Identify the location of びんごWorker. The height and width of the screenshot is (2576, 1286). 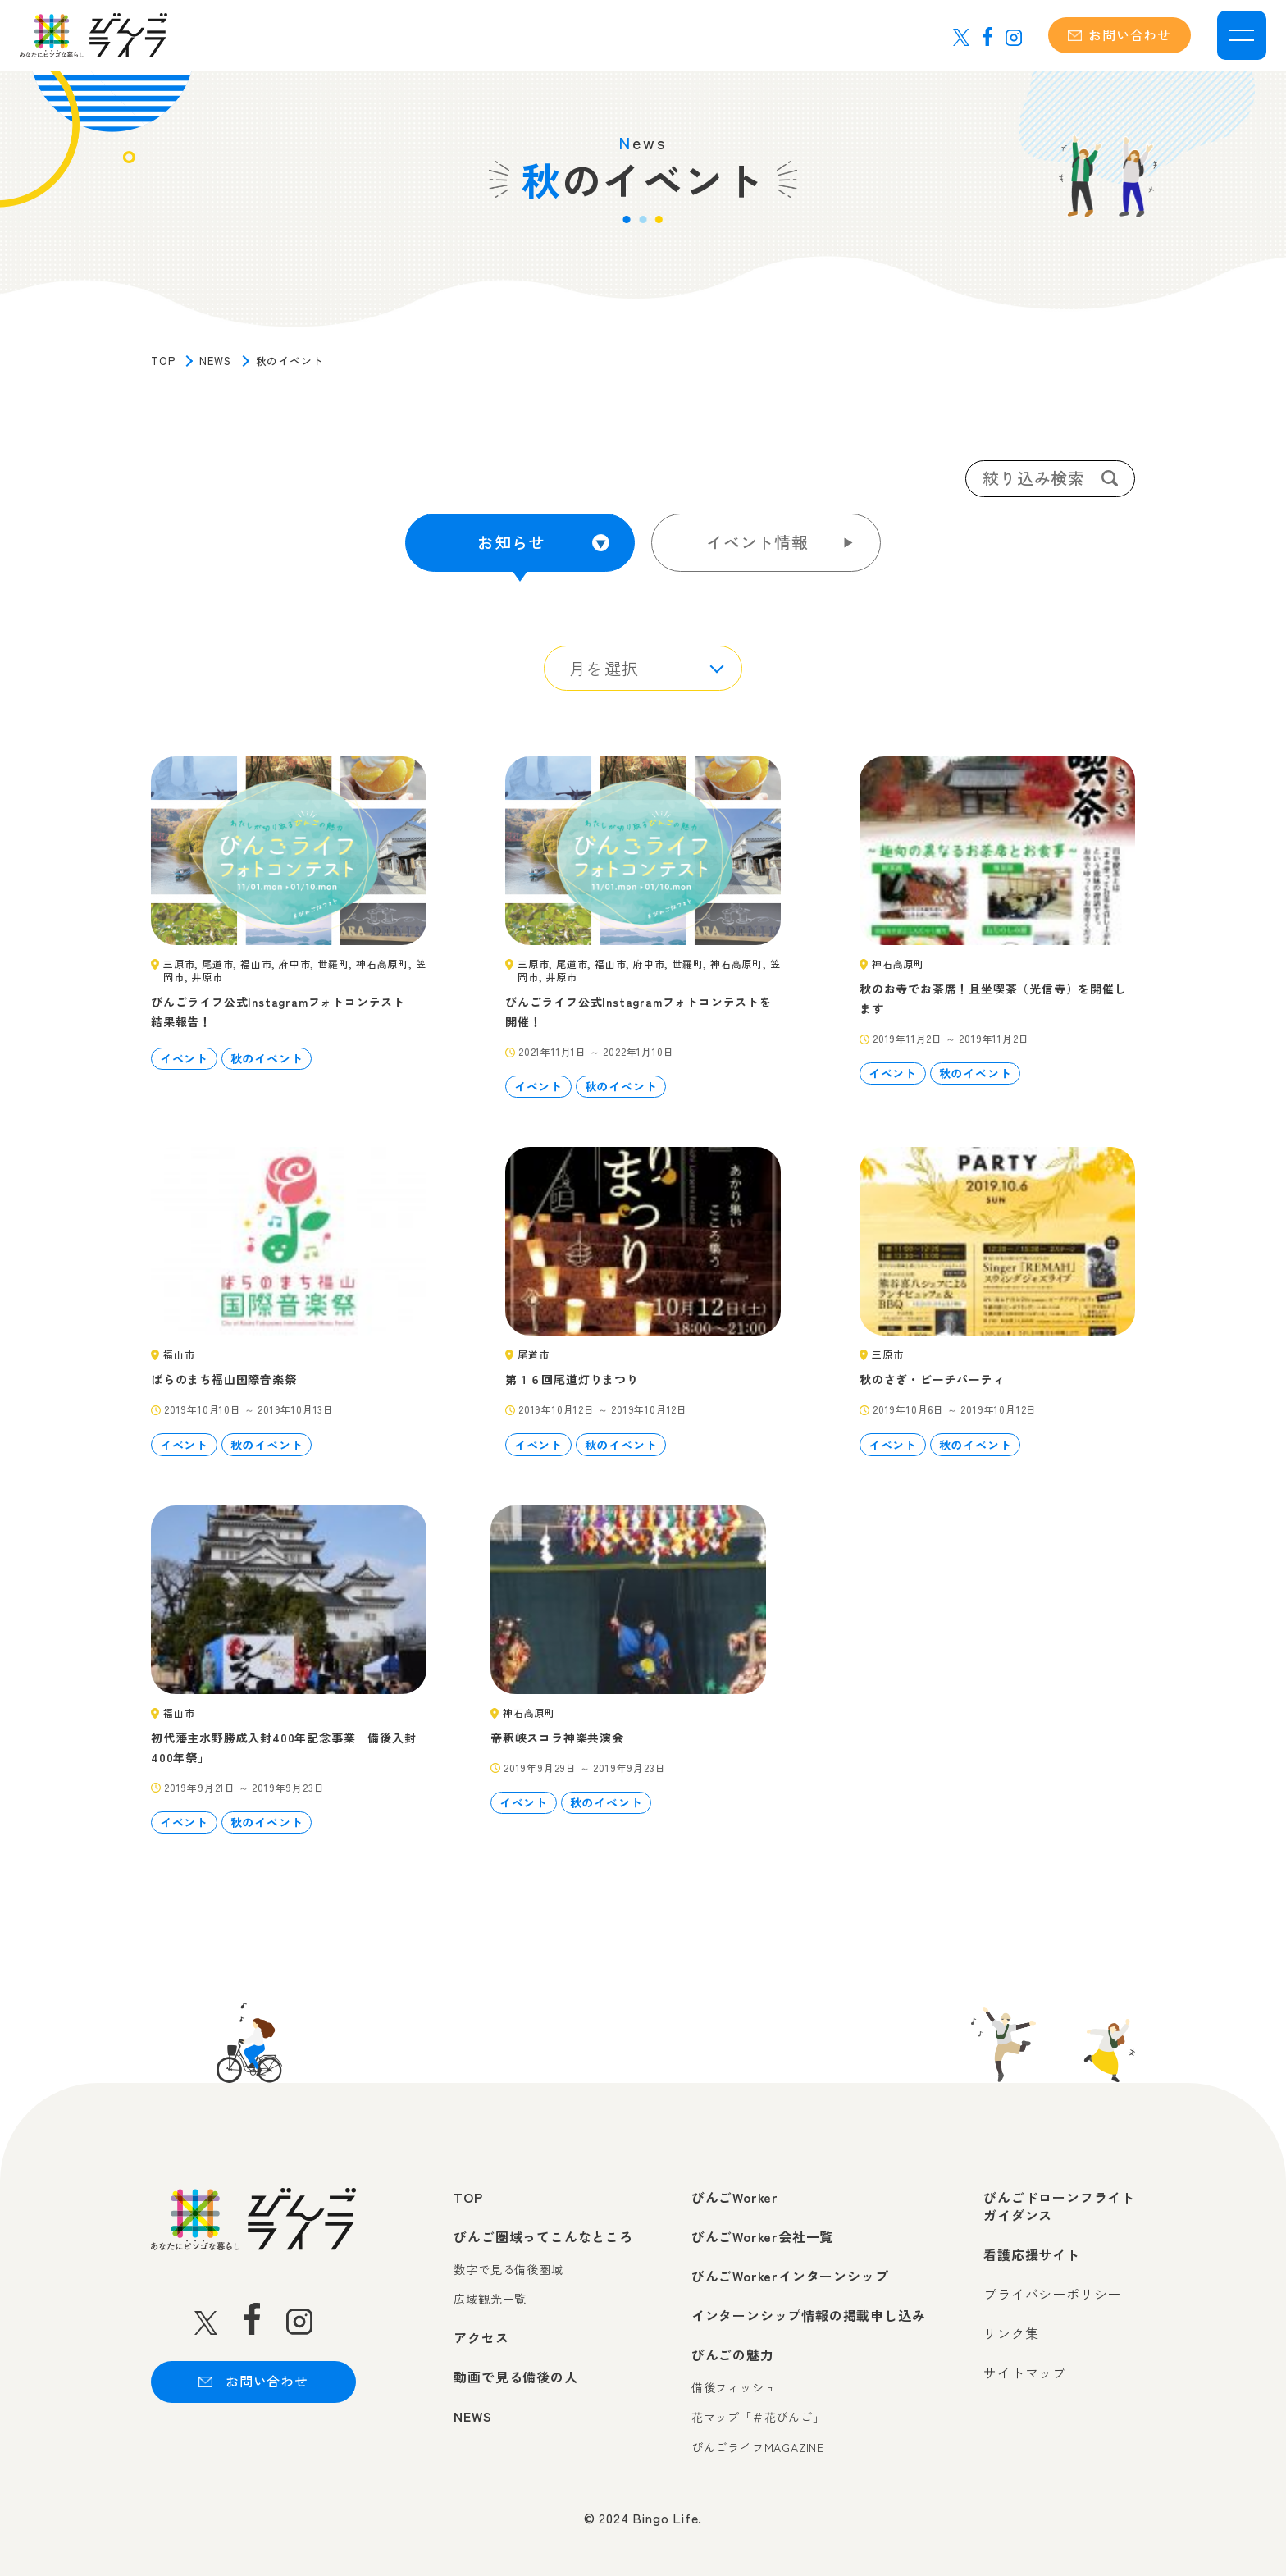
(734, 2191).